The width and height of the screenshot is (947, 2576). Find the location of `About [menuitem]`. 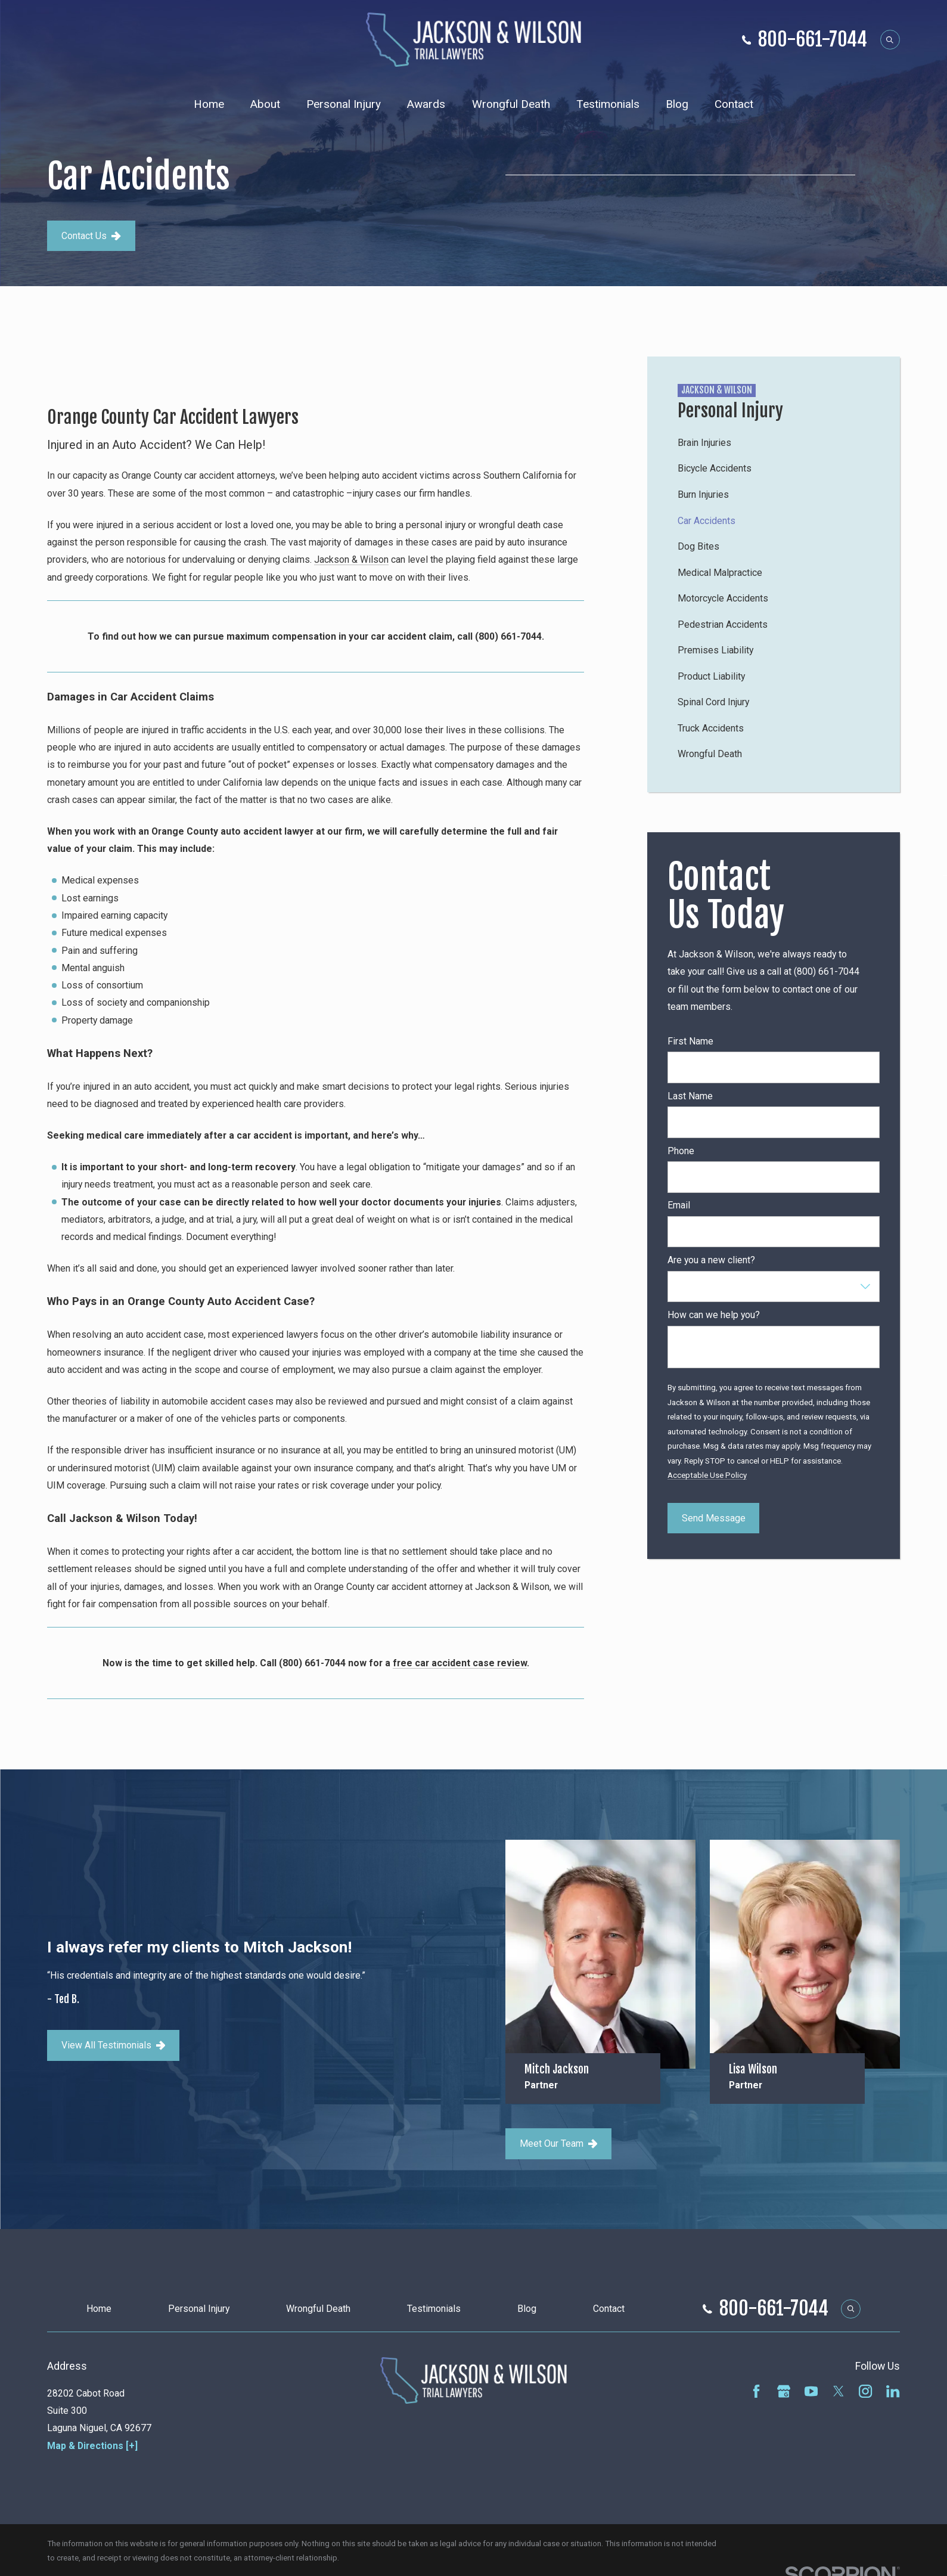

About [menuitem] is located at coordinates (265, 104).